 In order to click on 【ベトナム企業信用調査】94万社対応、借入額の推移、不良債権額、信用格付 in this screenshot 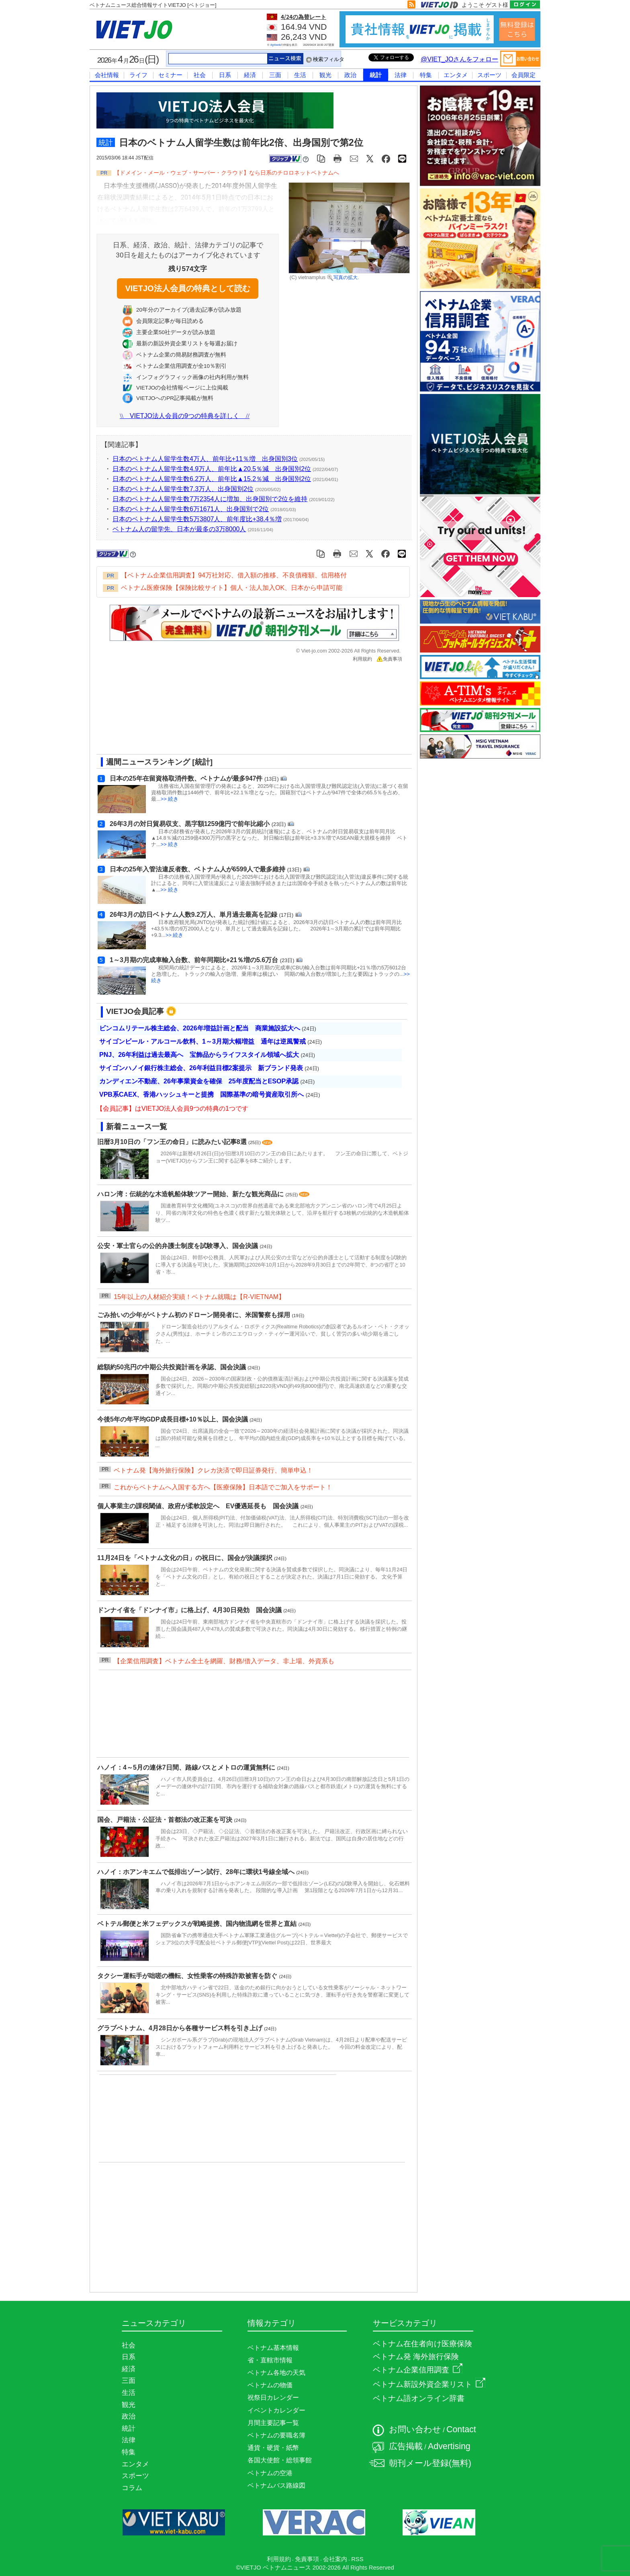, I will do `click(234, 575)`.